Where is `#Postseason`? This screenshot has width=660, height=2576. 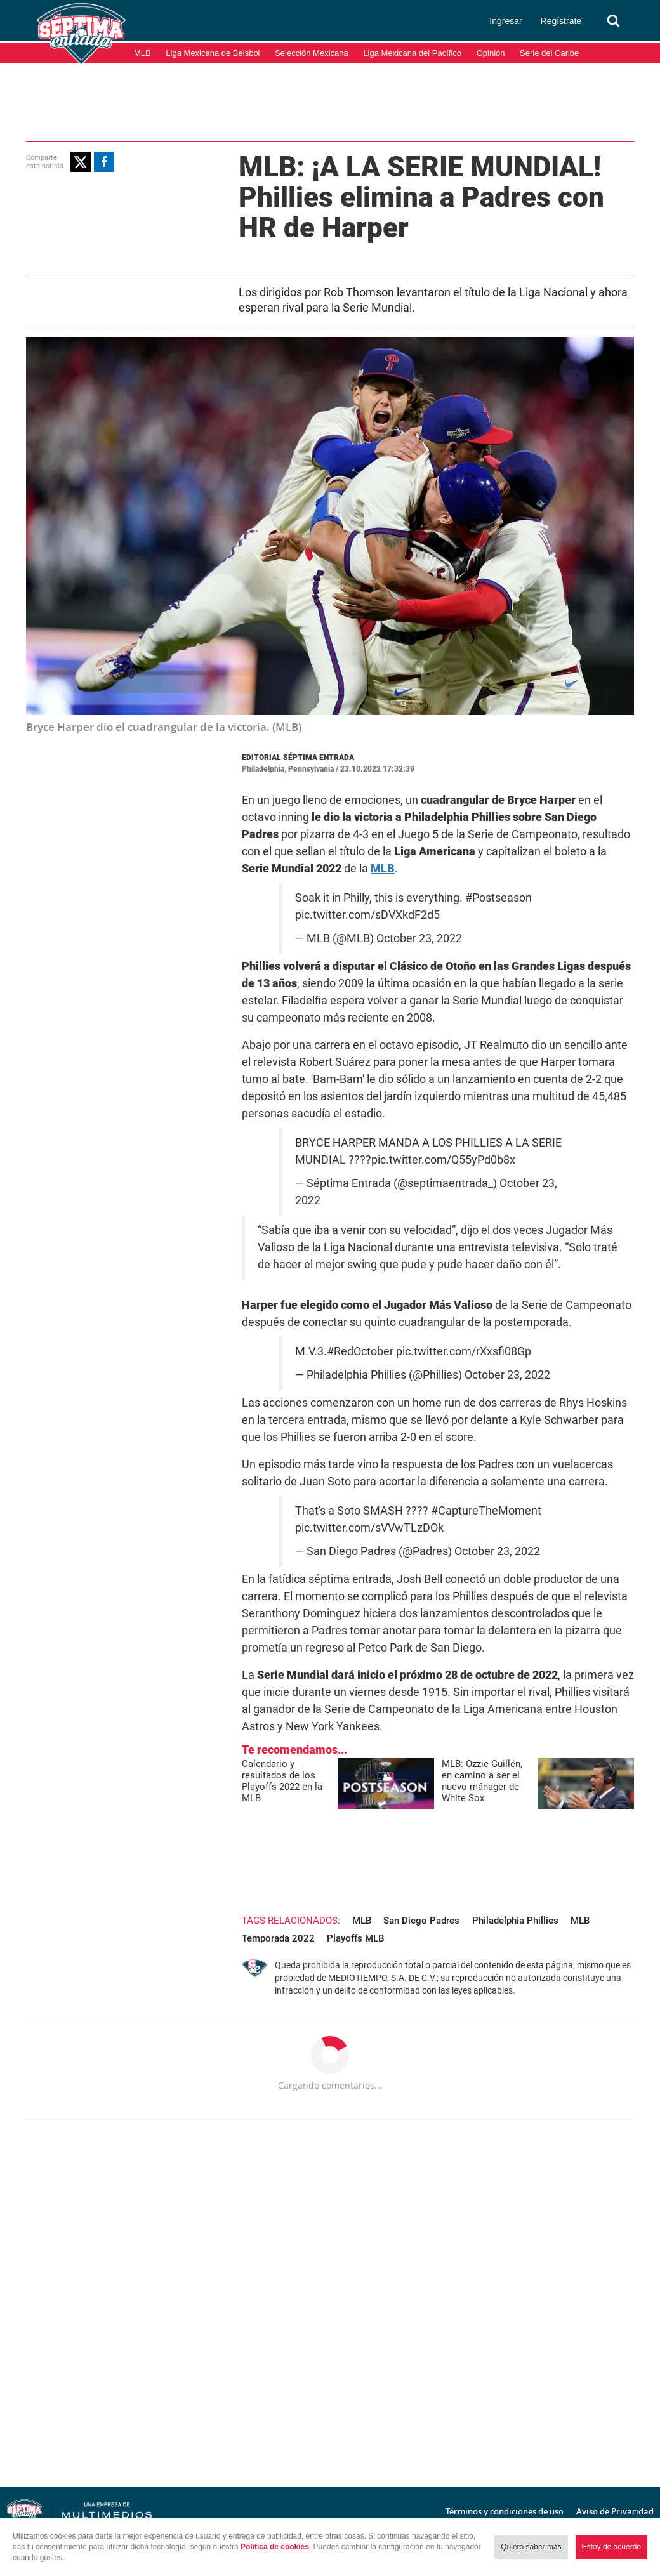
#Postseason is located at coordinates (498, 897).